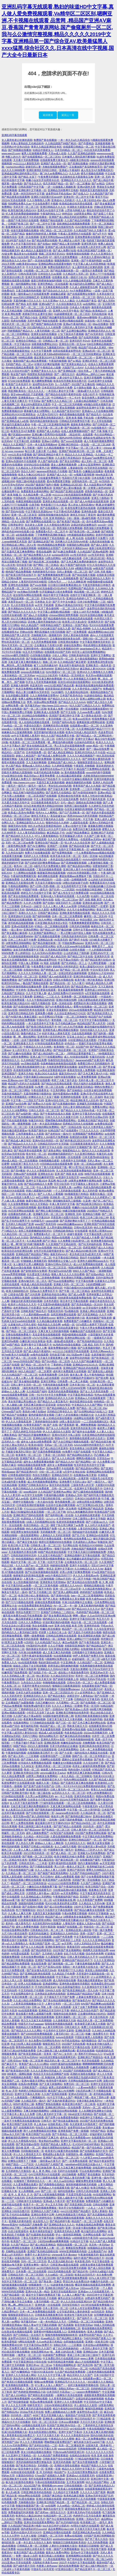 The width and height of the screenshot is (117, 2576). Describe the element at coordinates (58, 1518) in the screenshot. I see `はらたいす天堂WWW` at that location.